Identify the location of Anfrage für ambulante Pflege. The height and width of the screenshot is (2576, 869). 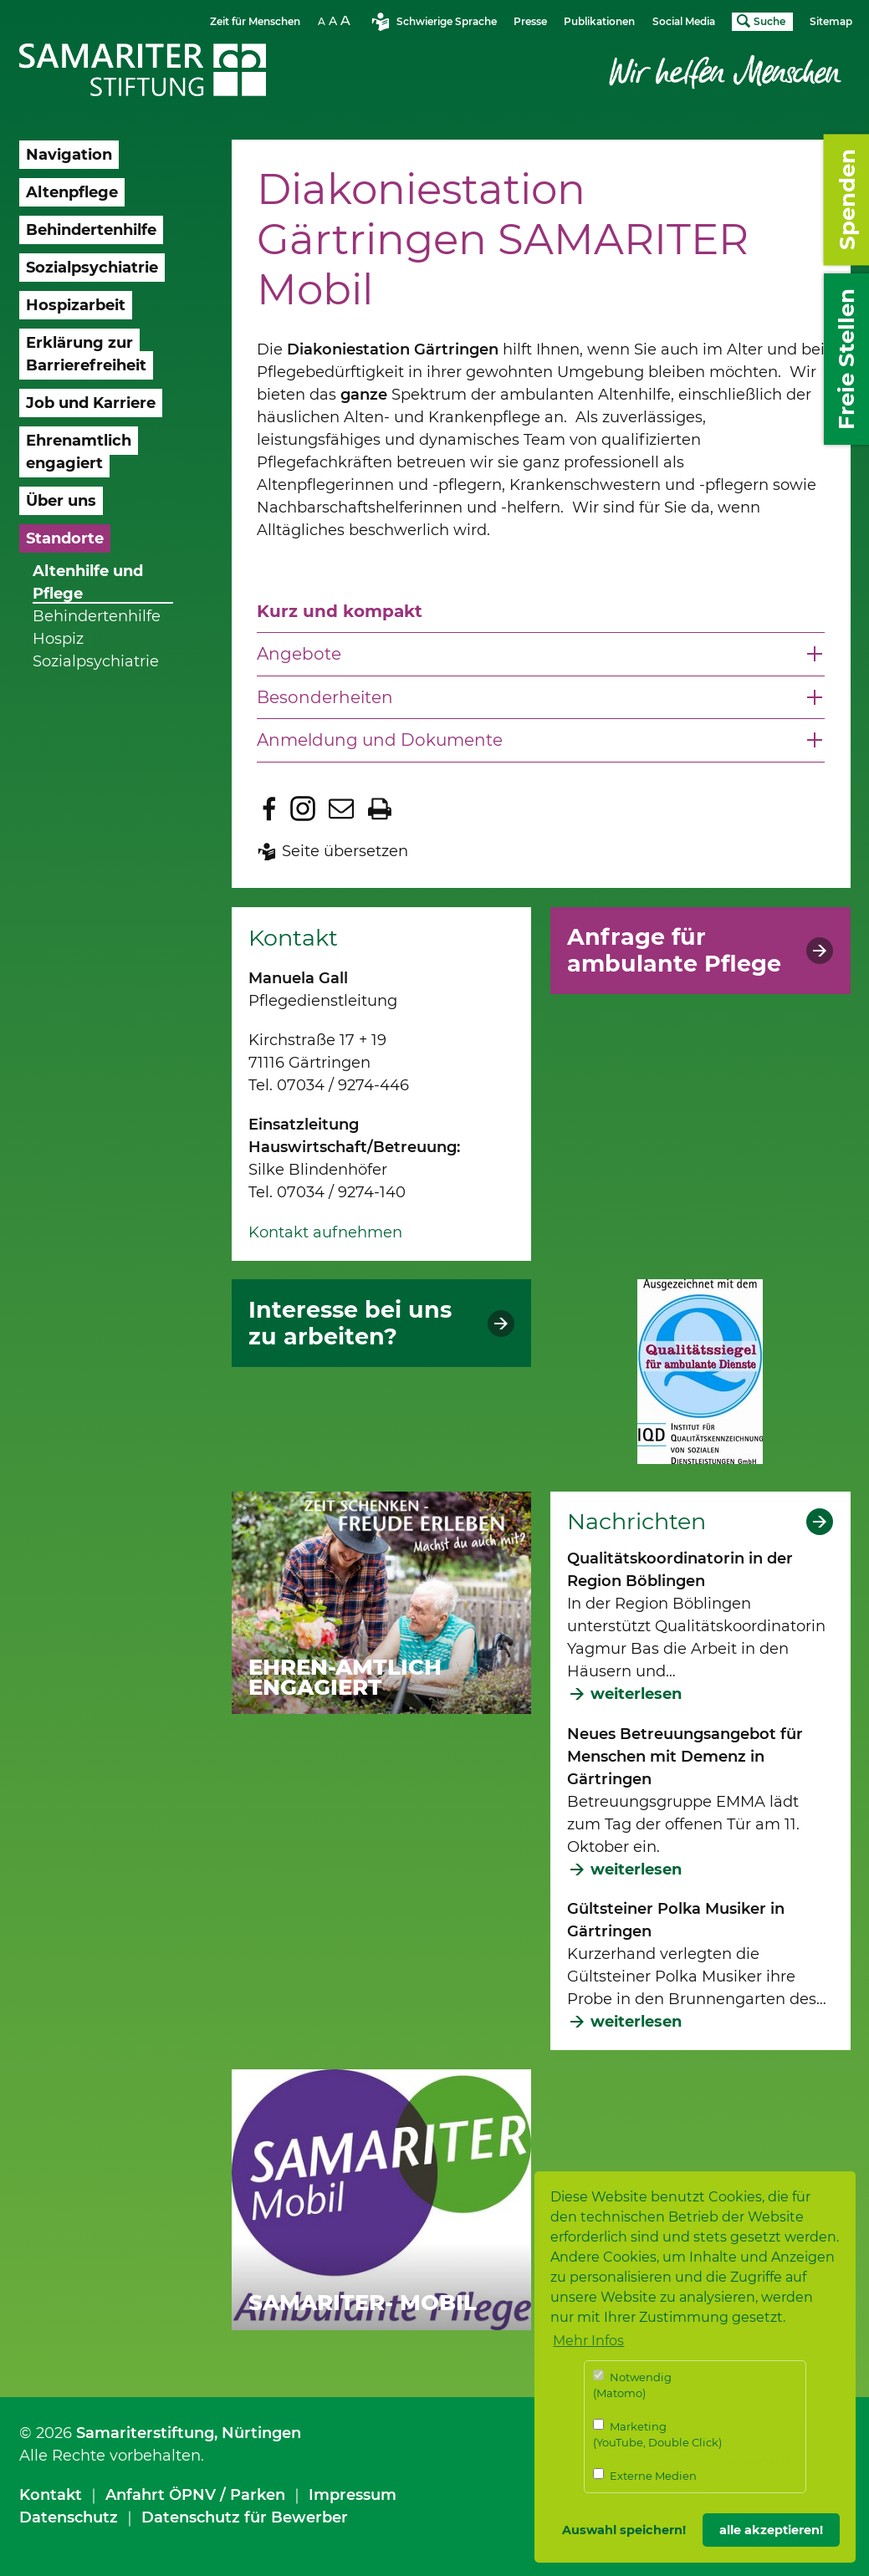
(674, 950).